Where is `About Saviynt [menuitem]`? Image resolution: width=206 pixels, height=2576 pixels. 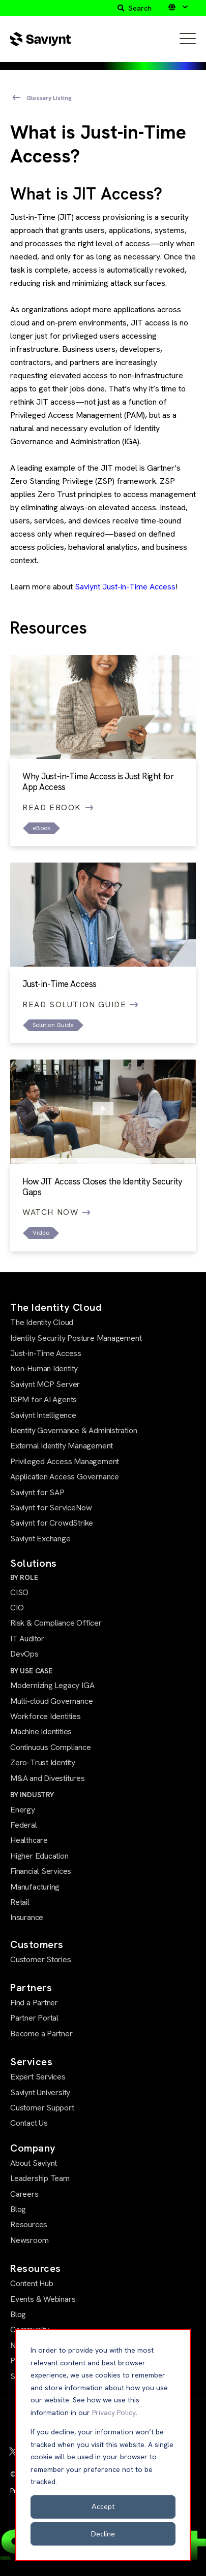 About Saviynt [menuitem] is located at coordinates (33, 2163).